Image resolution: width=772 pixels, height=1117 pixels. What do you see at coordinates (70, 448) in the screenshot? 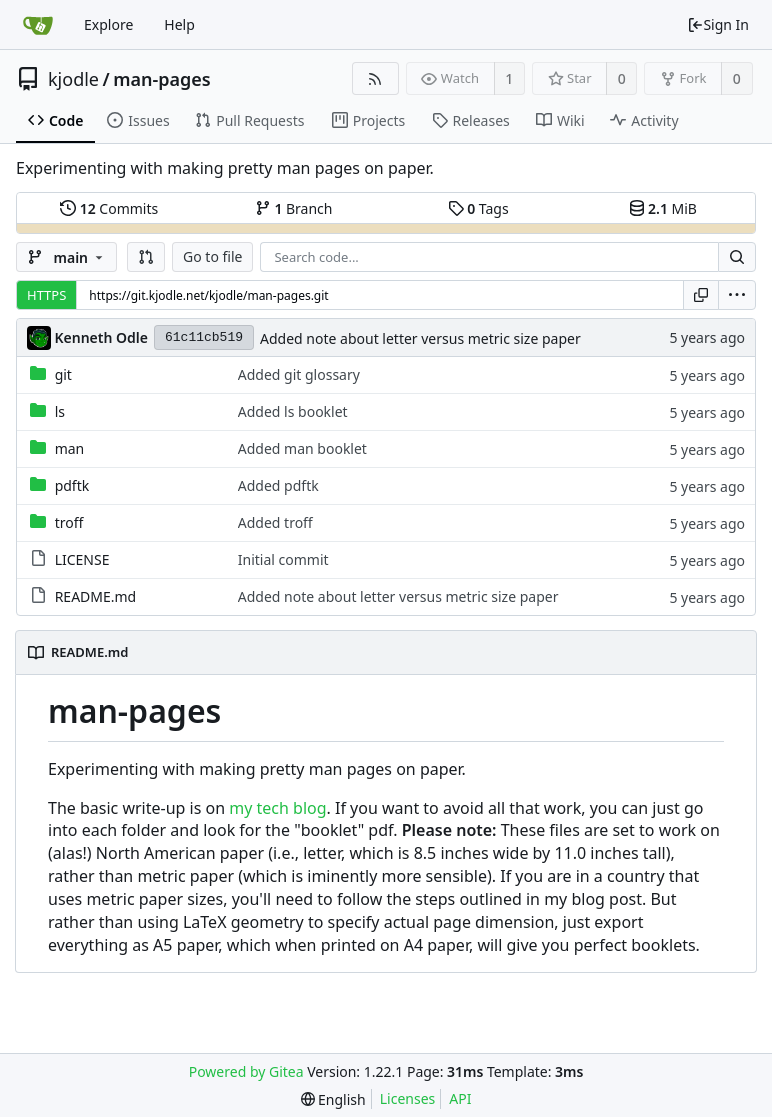
I see `man` at bounding box center [70, 448].